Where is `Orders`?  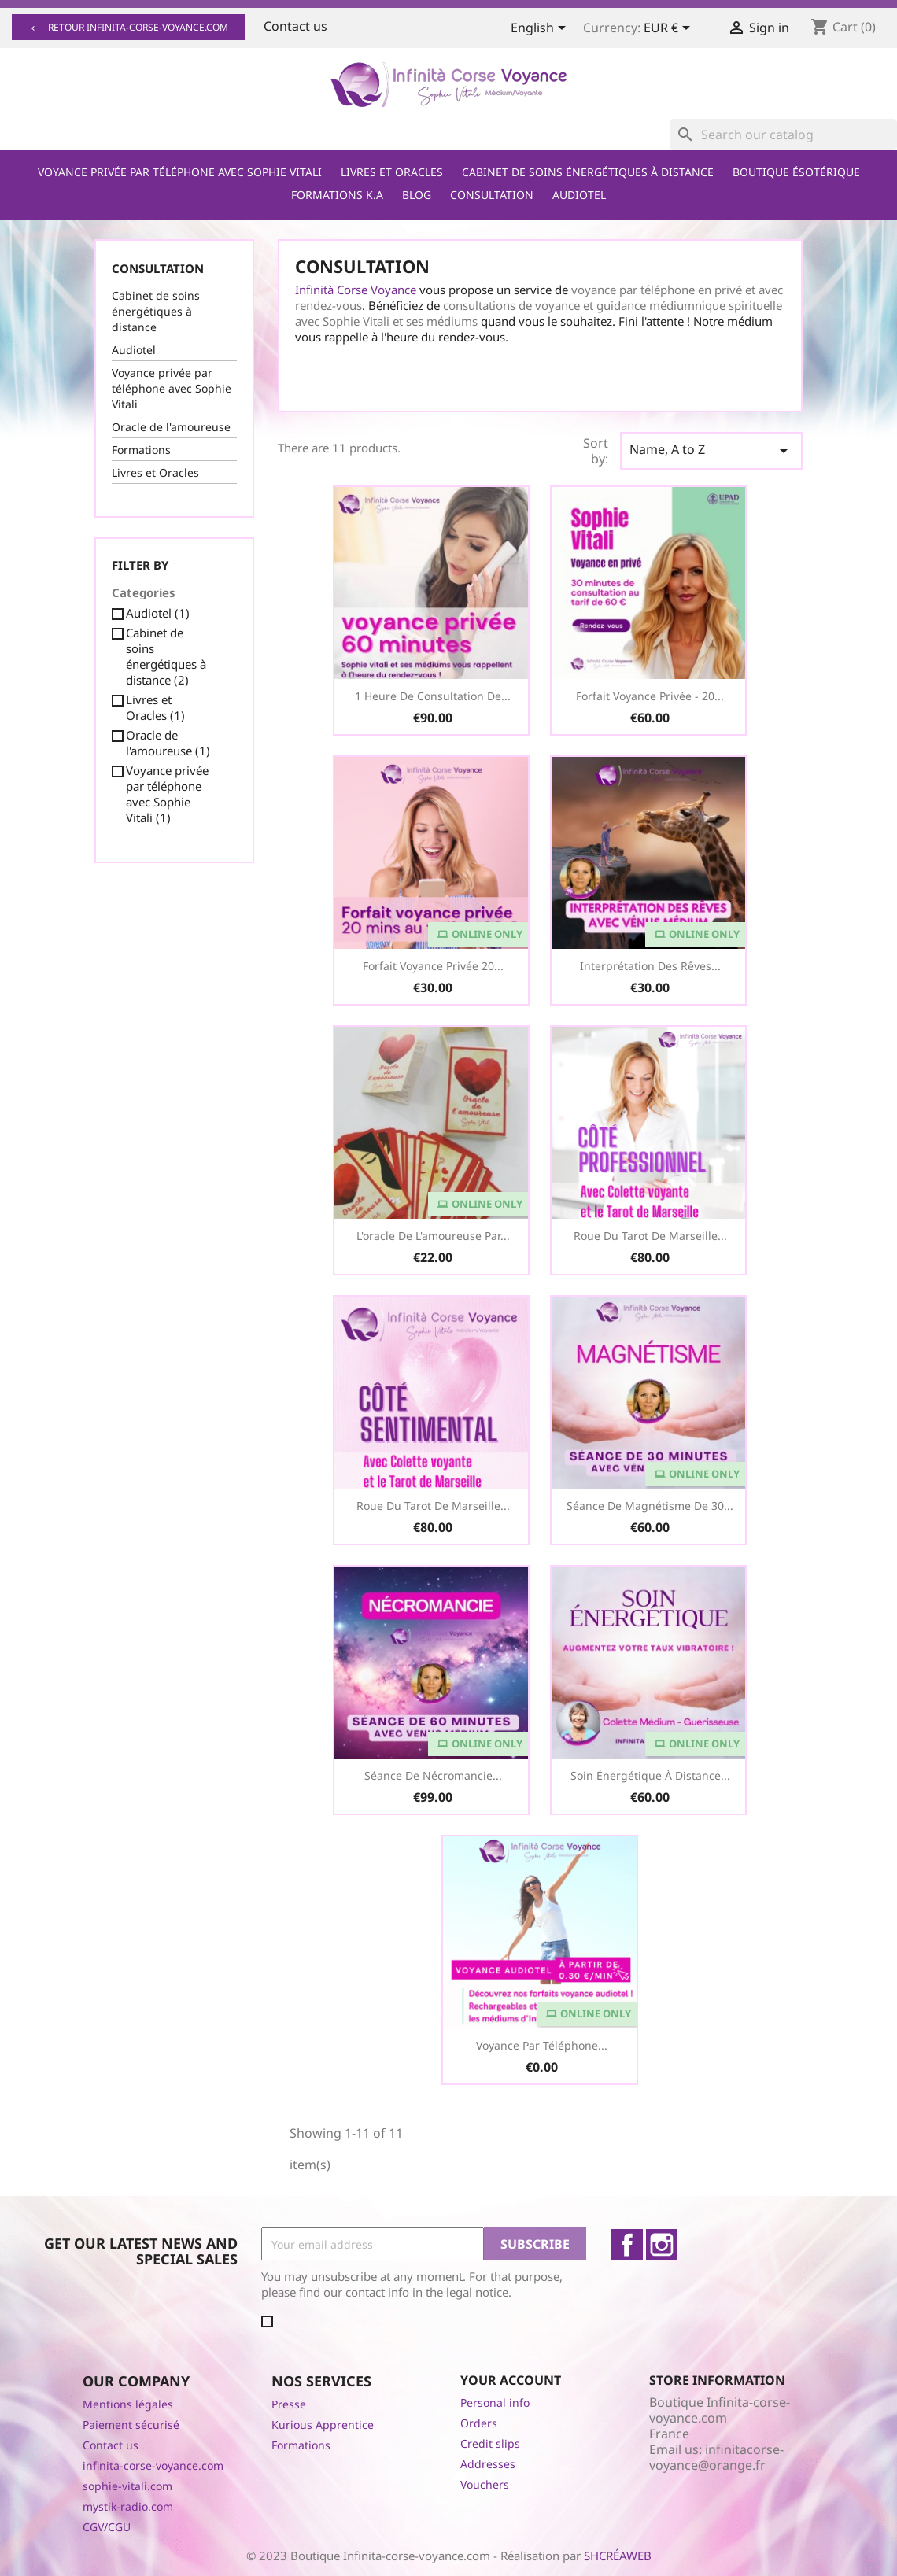 Orders is located at coordinates (478, 2422).